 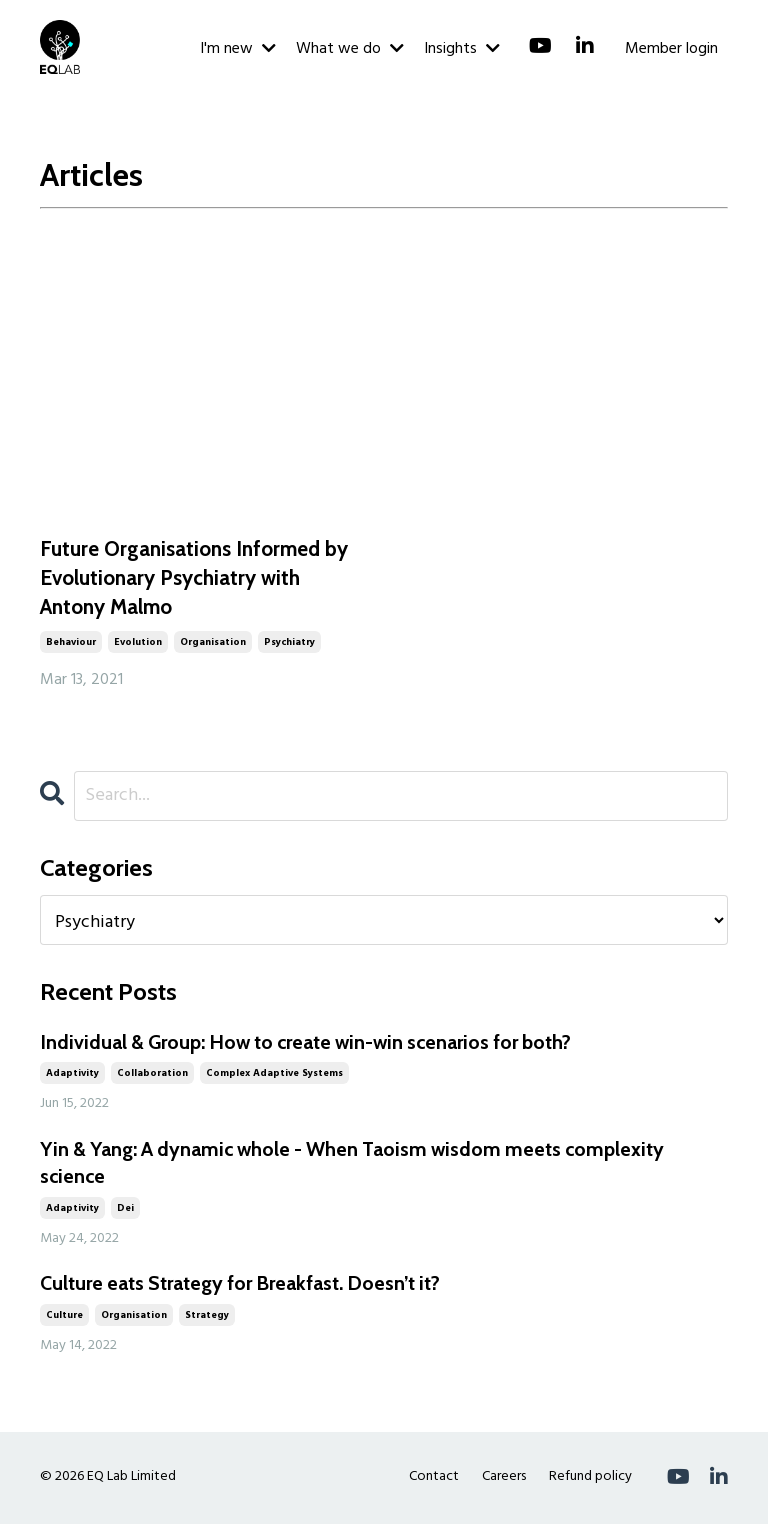 What do you see at coordinates (462, 49) in the screenshot?
I see `Insights` at bounding box center [462, 49].